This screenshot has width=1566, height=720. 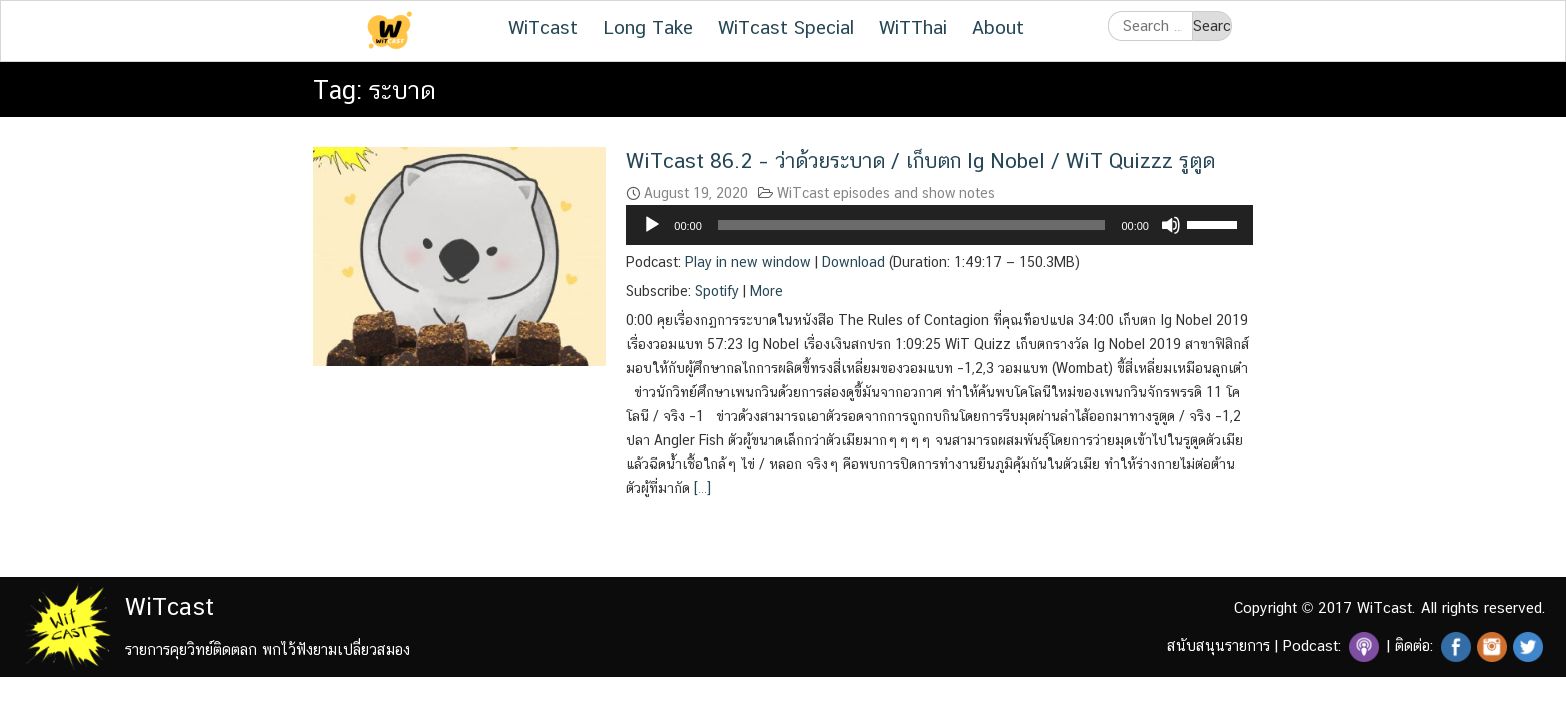 What do you see at coordinates (1171, 225) in the screenshot?
I see `[Mute]` at bounding box center [1171, 225].